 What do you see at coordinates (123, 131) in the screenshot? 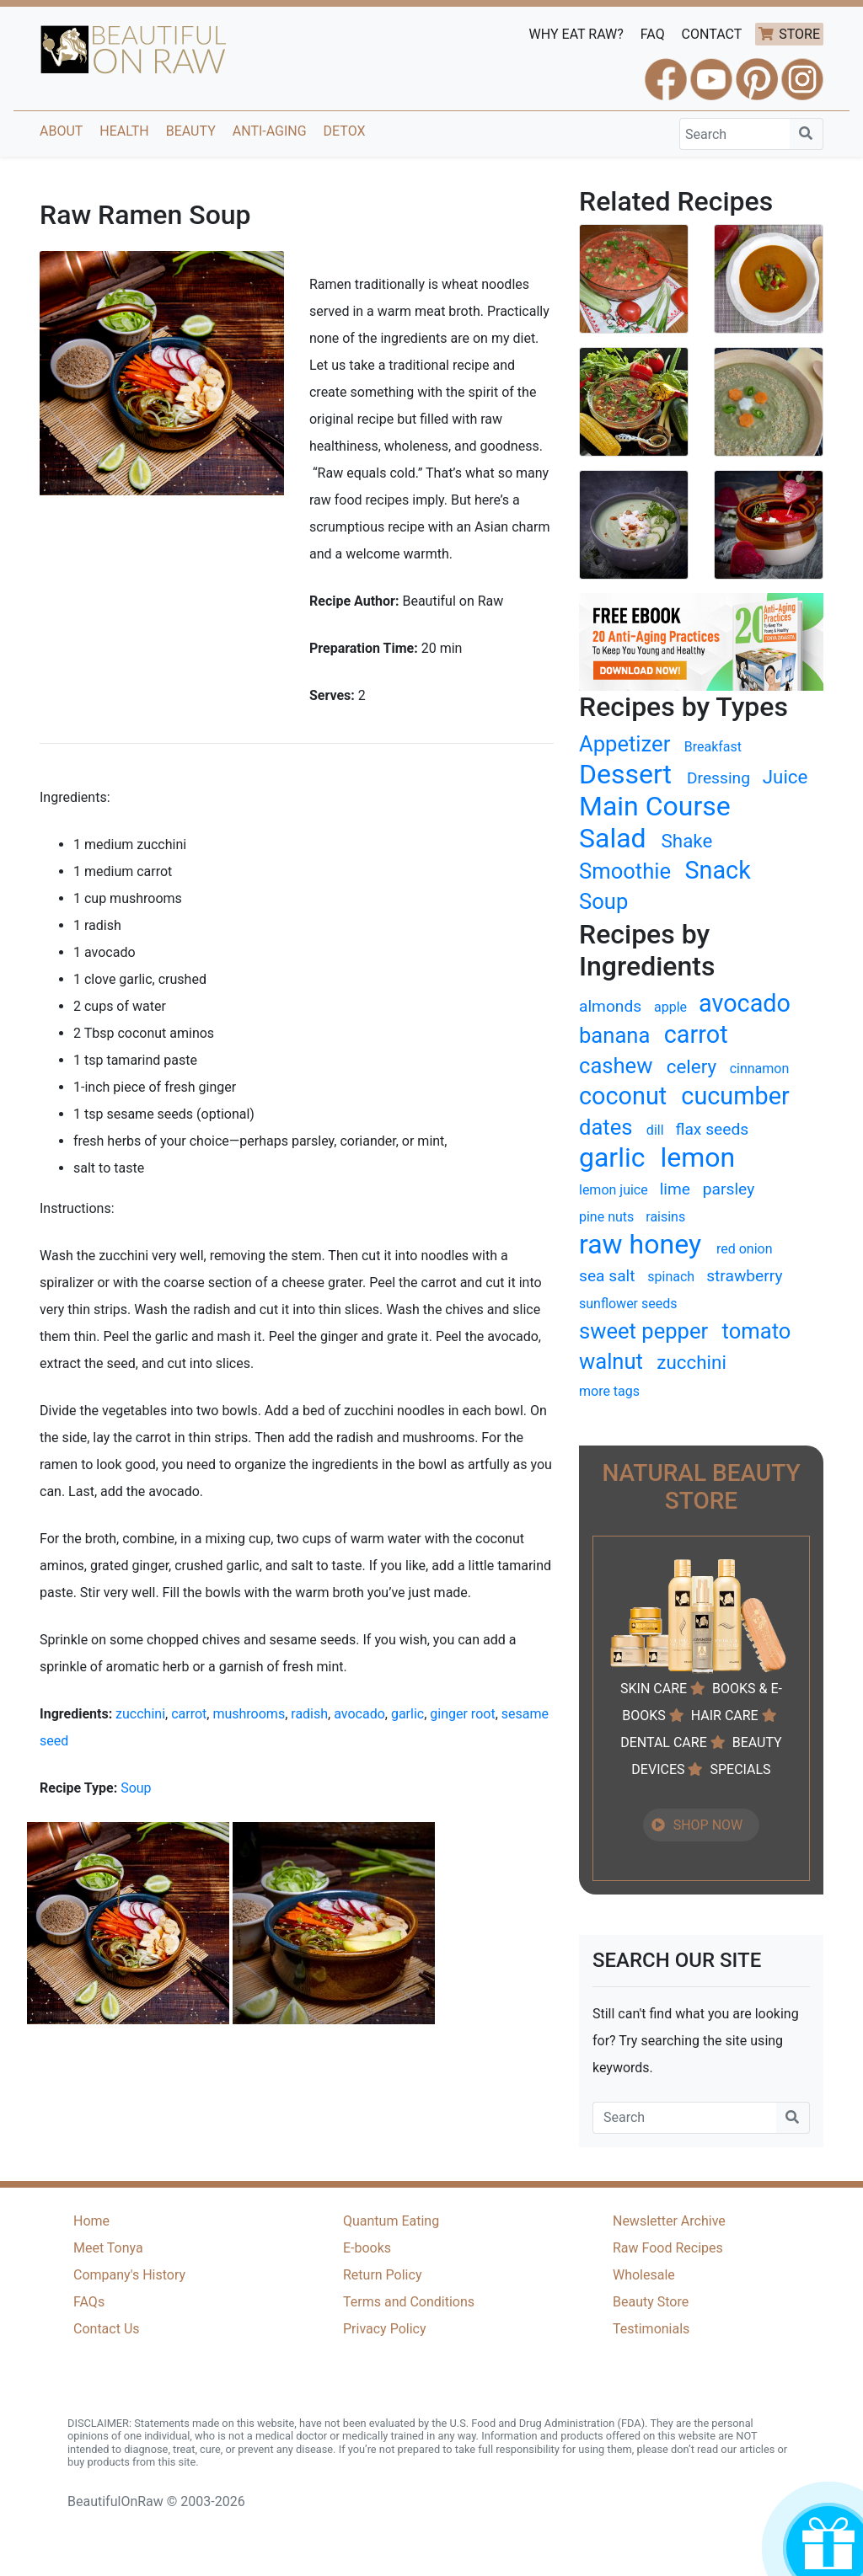
I see `Health` at bounding box center [123, 131].